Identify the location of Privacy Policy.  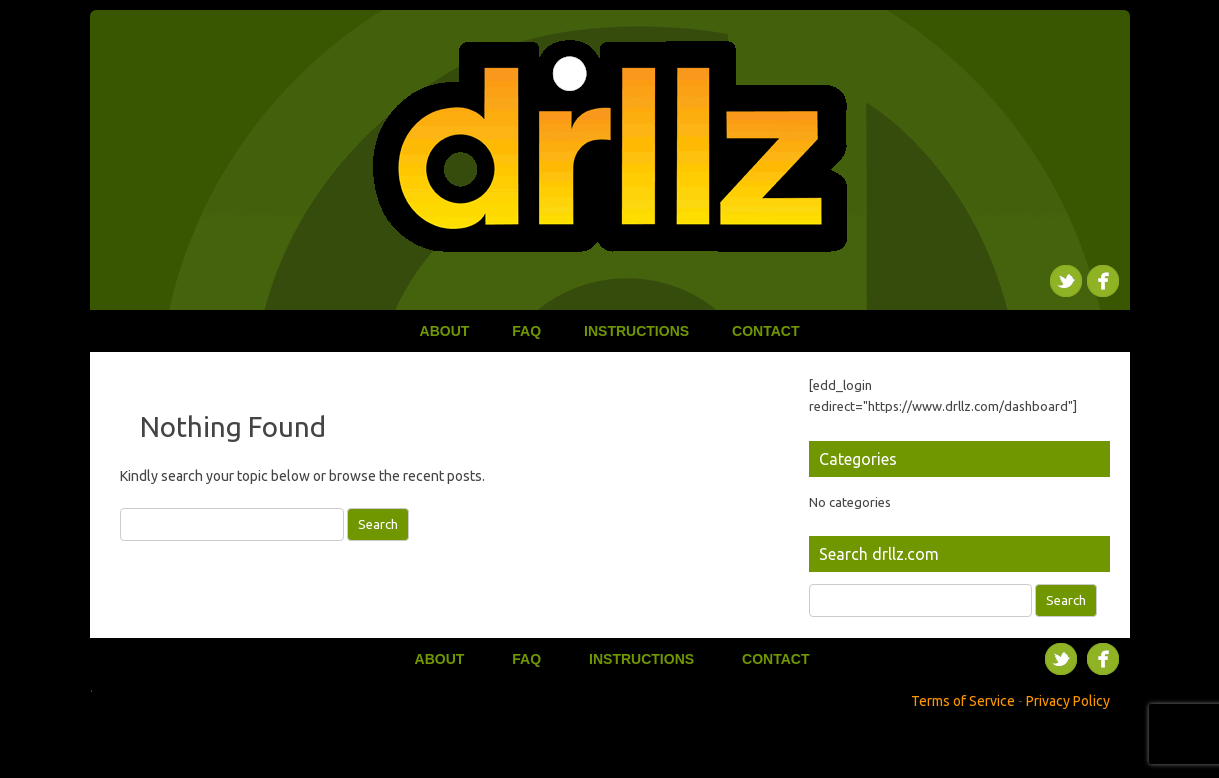
(1068, 701).